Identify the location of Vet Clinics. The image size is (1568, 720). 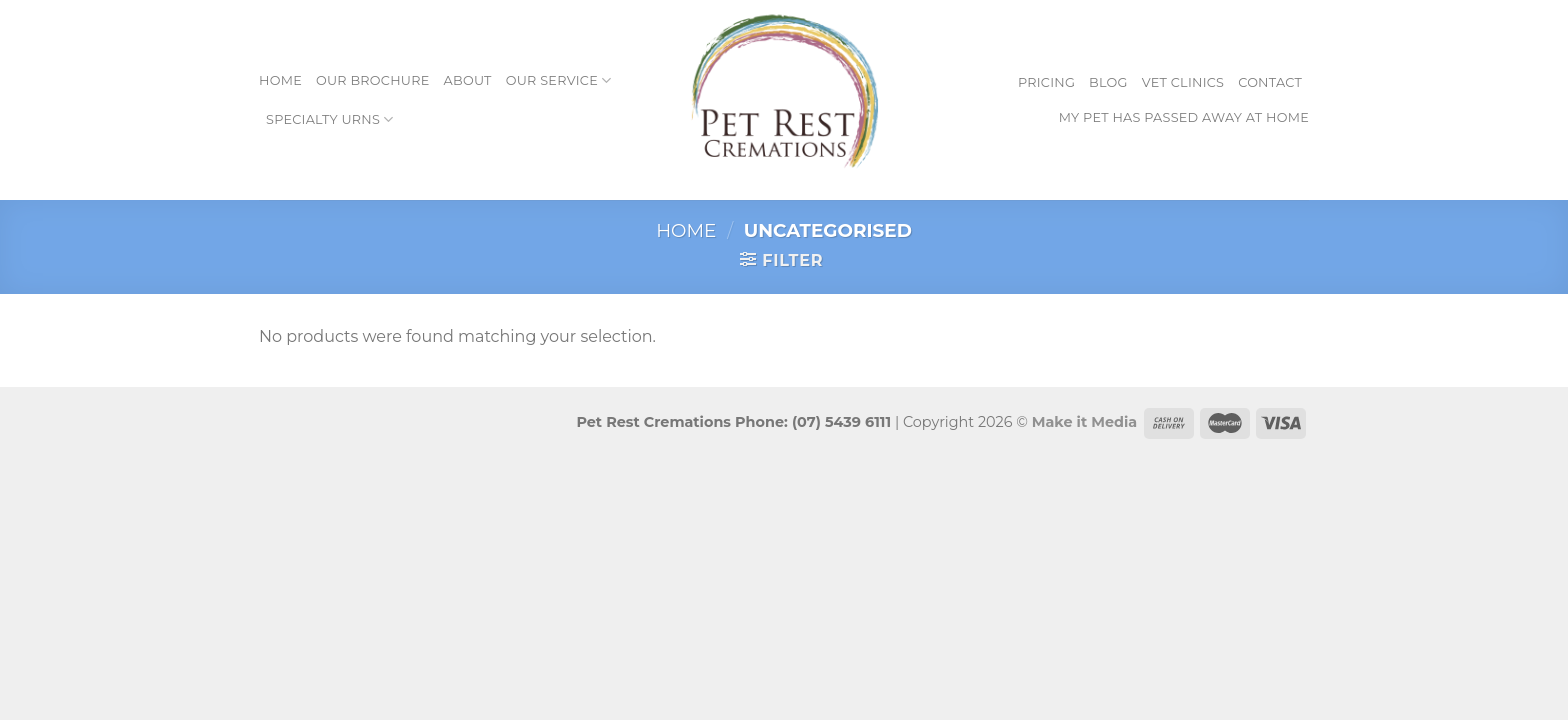
(1183, 82).